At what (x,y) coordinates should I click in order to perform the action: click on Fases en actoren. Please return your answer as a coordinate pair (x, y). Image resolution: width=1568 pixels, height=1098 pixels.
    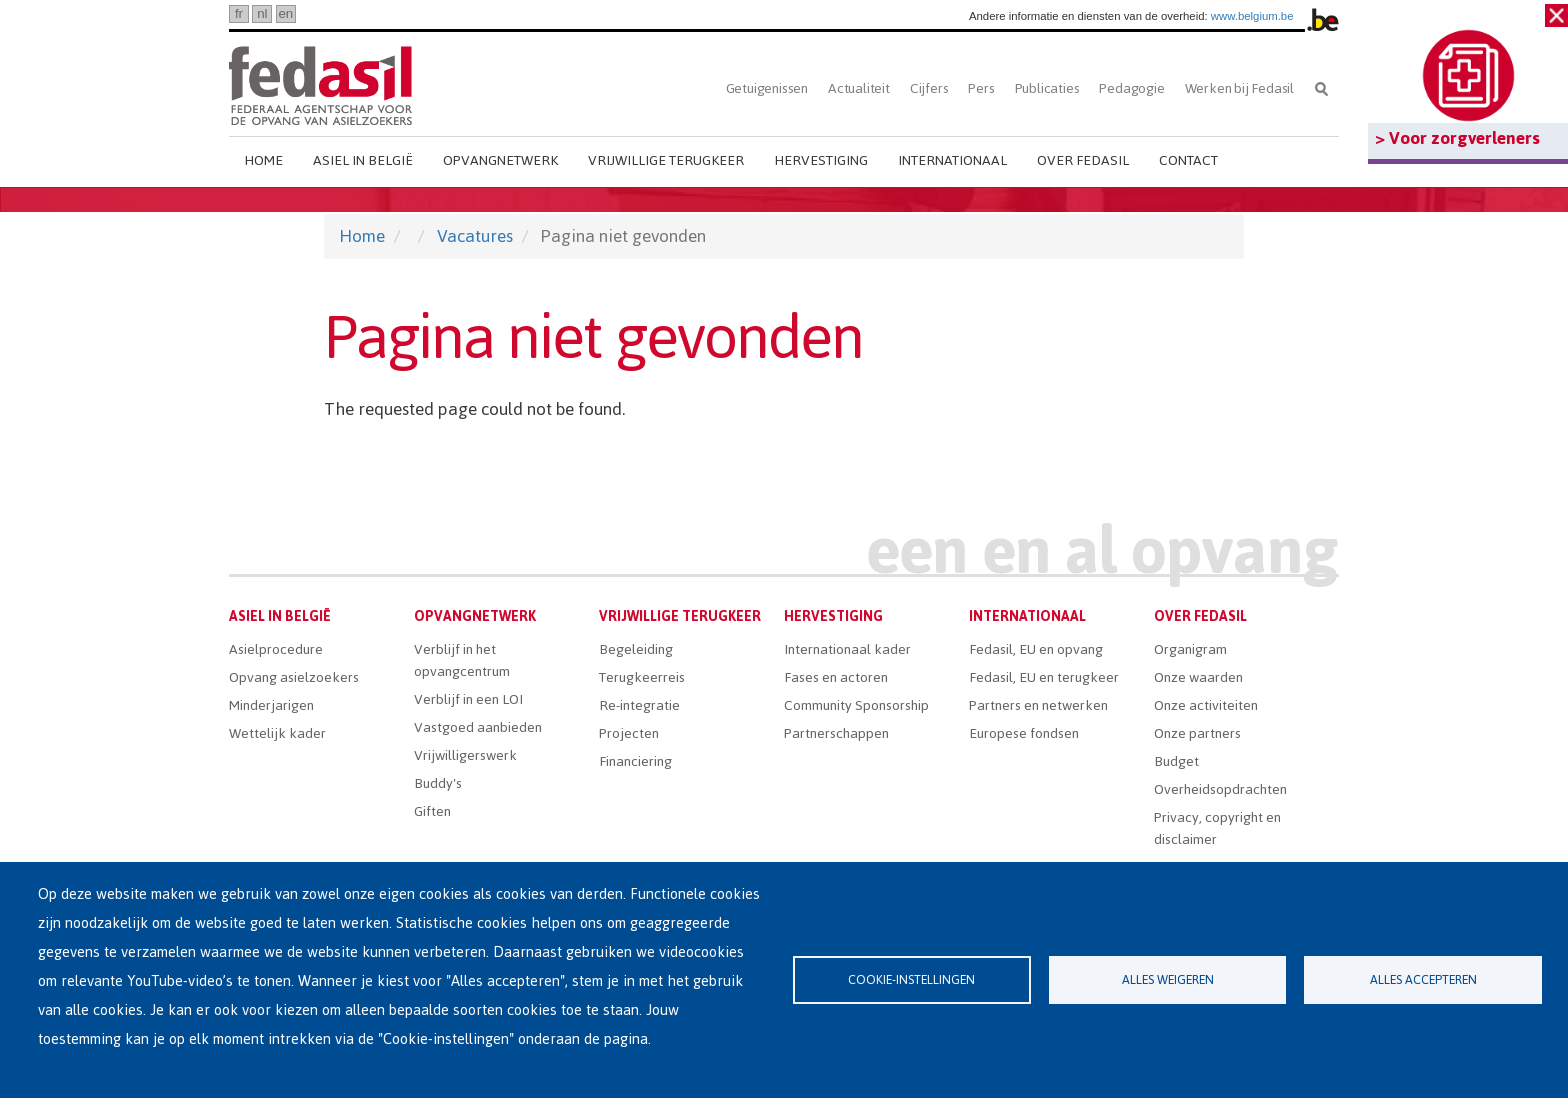
    Looking at the image, I should click on (836, 677).